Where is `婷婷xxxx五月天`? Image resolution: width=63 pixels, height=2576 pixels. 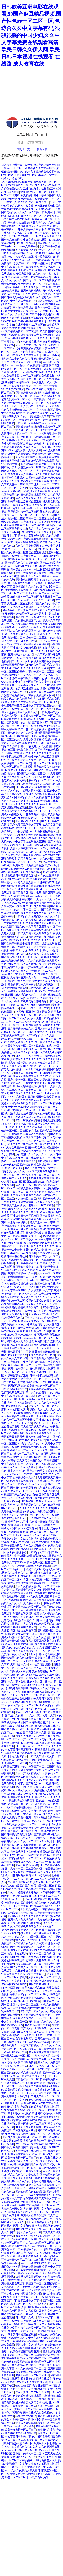 婷婷xxxx五月天 is located at coordinates (14, 1899).